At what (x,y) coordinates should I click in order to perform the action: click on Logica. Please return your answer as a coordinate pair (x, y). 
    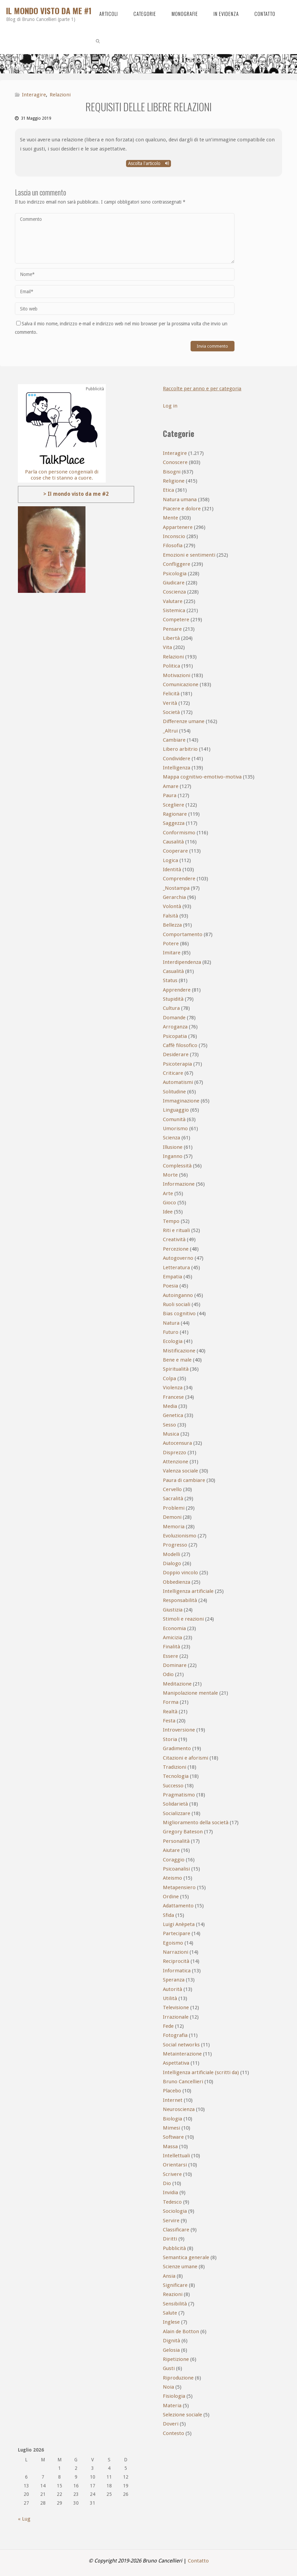
    Looking at the image, I should click on (170, 860).